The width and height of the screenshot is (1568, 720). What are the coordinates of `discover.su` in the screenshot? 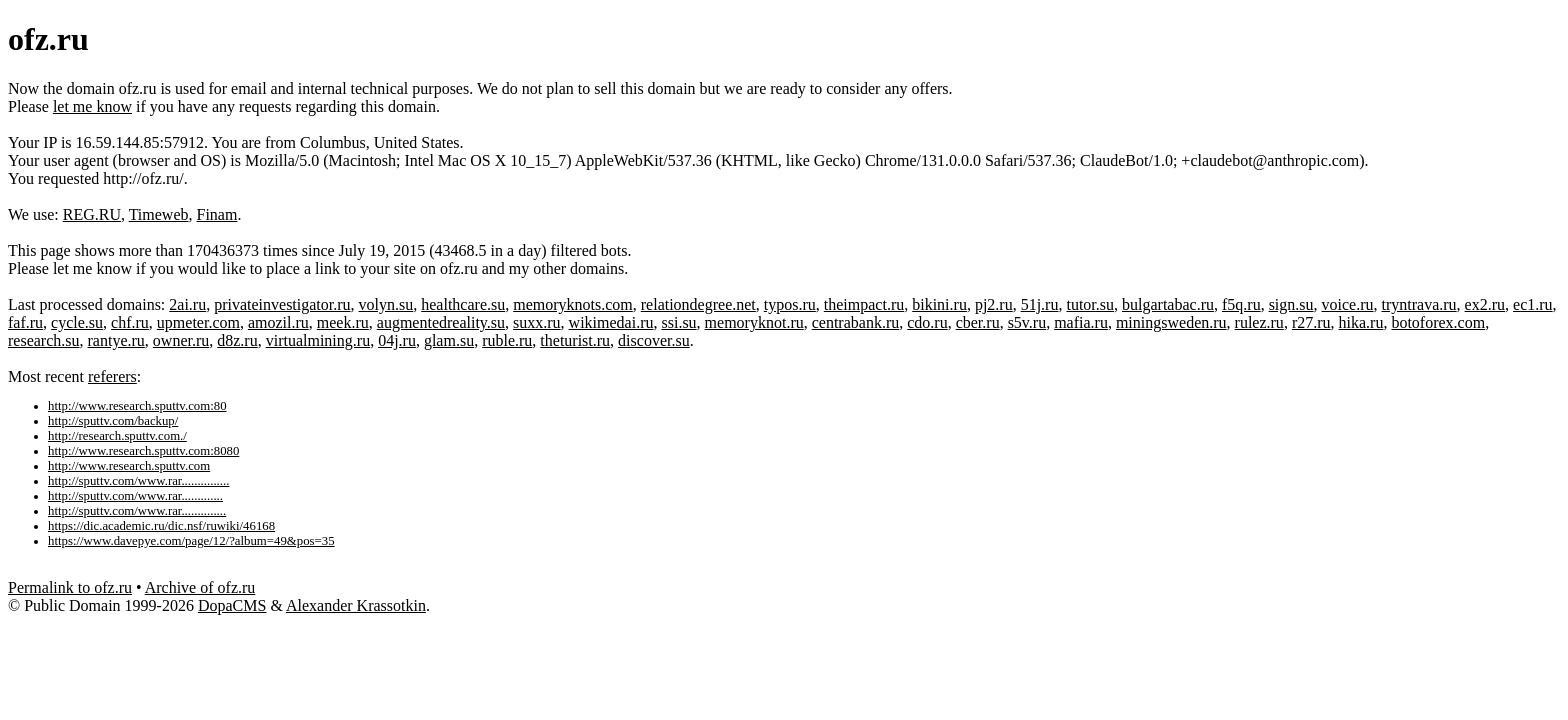 It's located at (654, 340).